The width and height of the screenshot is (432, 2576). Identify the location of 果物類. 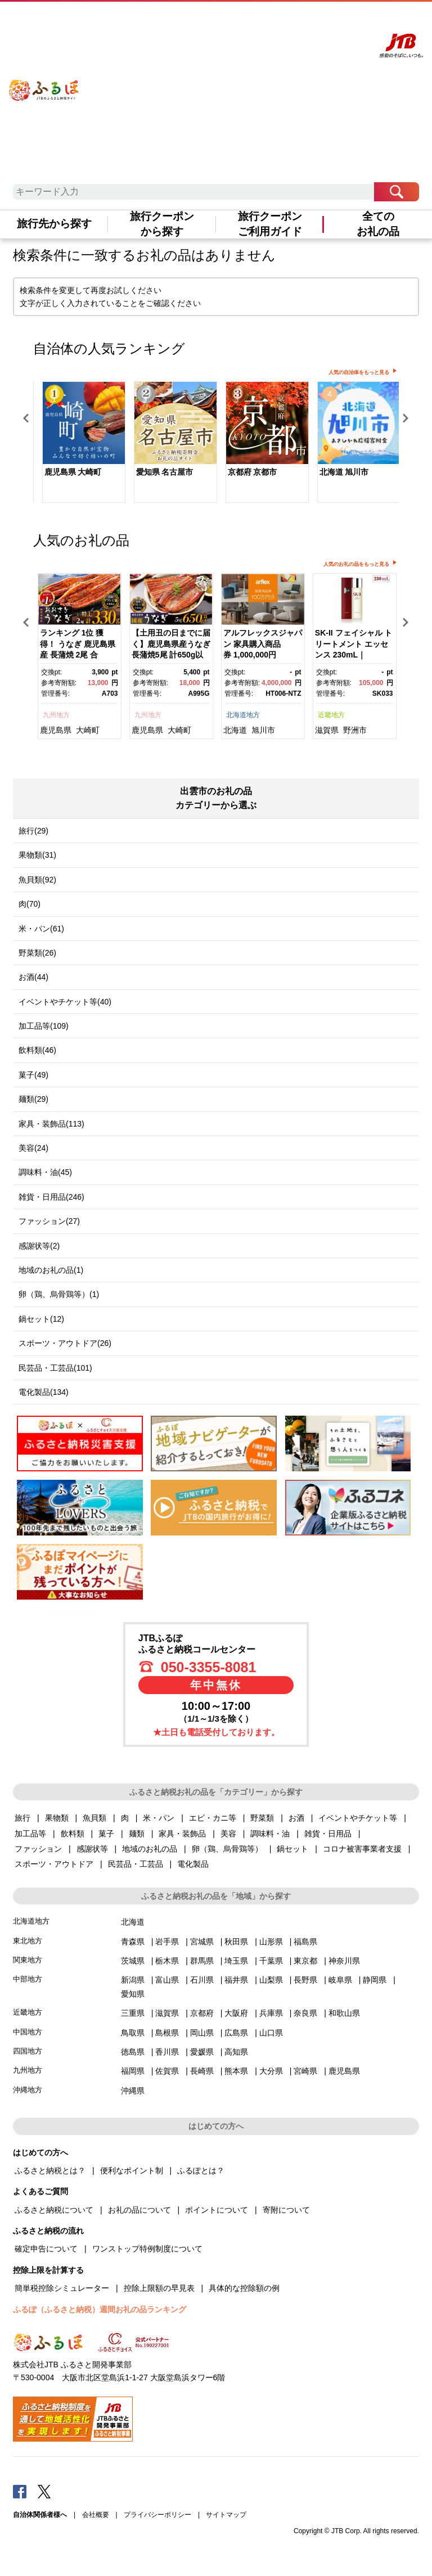
(57, 1817).